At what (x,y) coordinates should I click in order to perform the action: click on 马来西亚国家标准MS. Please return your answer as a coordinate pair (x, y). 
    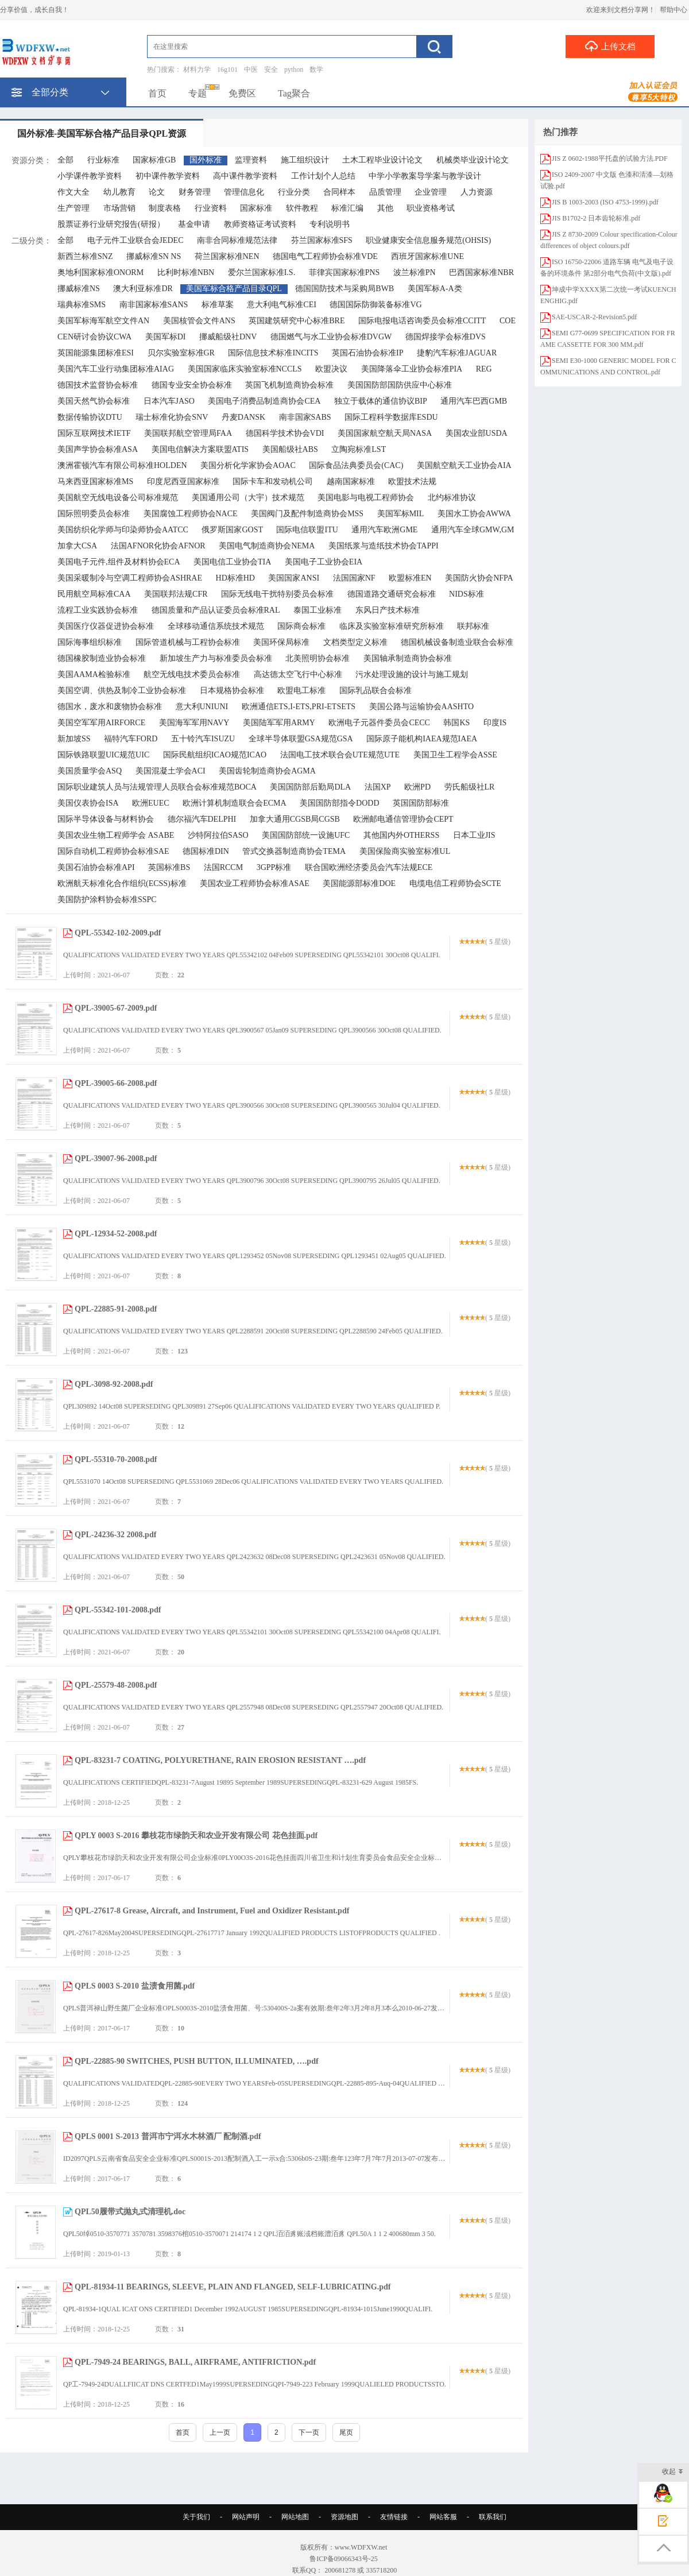
    Looking at the image, I should click on (95, 481).